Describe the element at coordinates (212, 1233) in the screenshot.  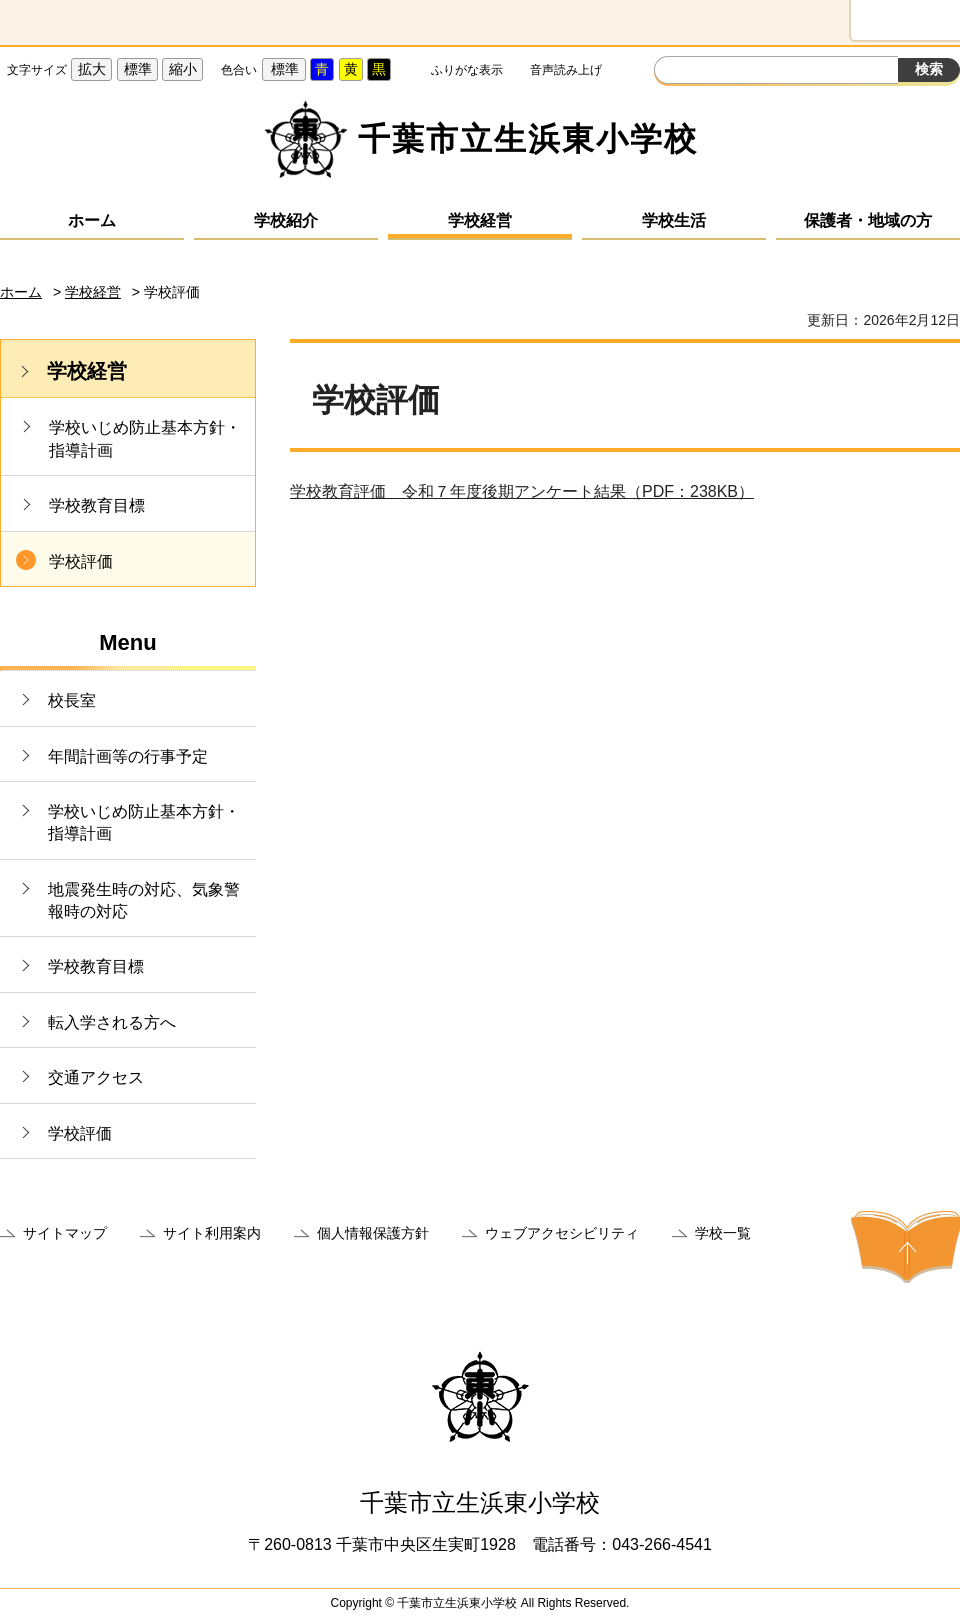
I see `サイト利用案内` at that location.